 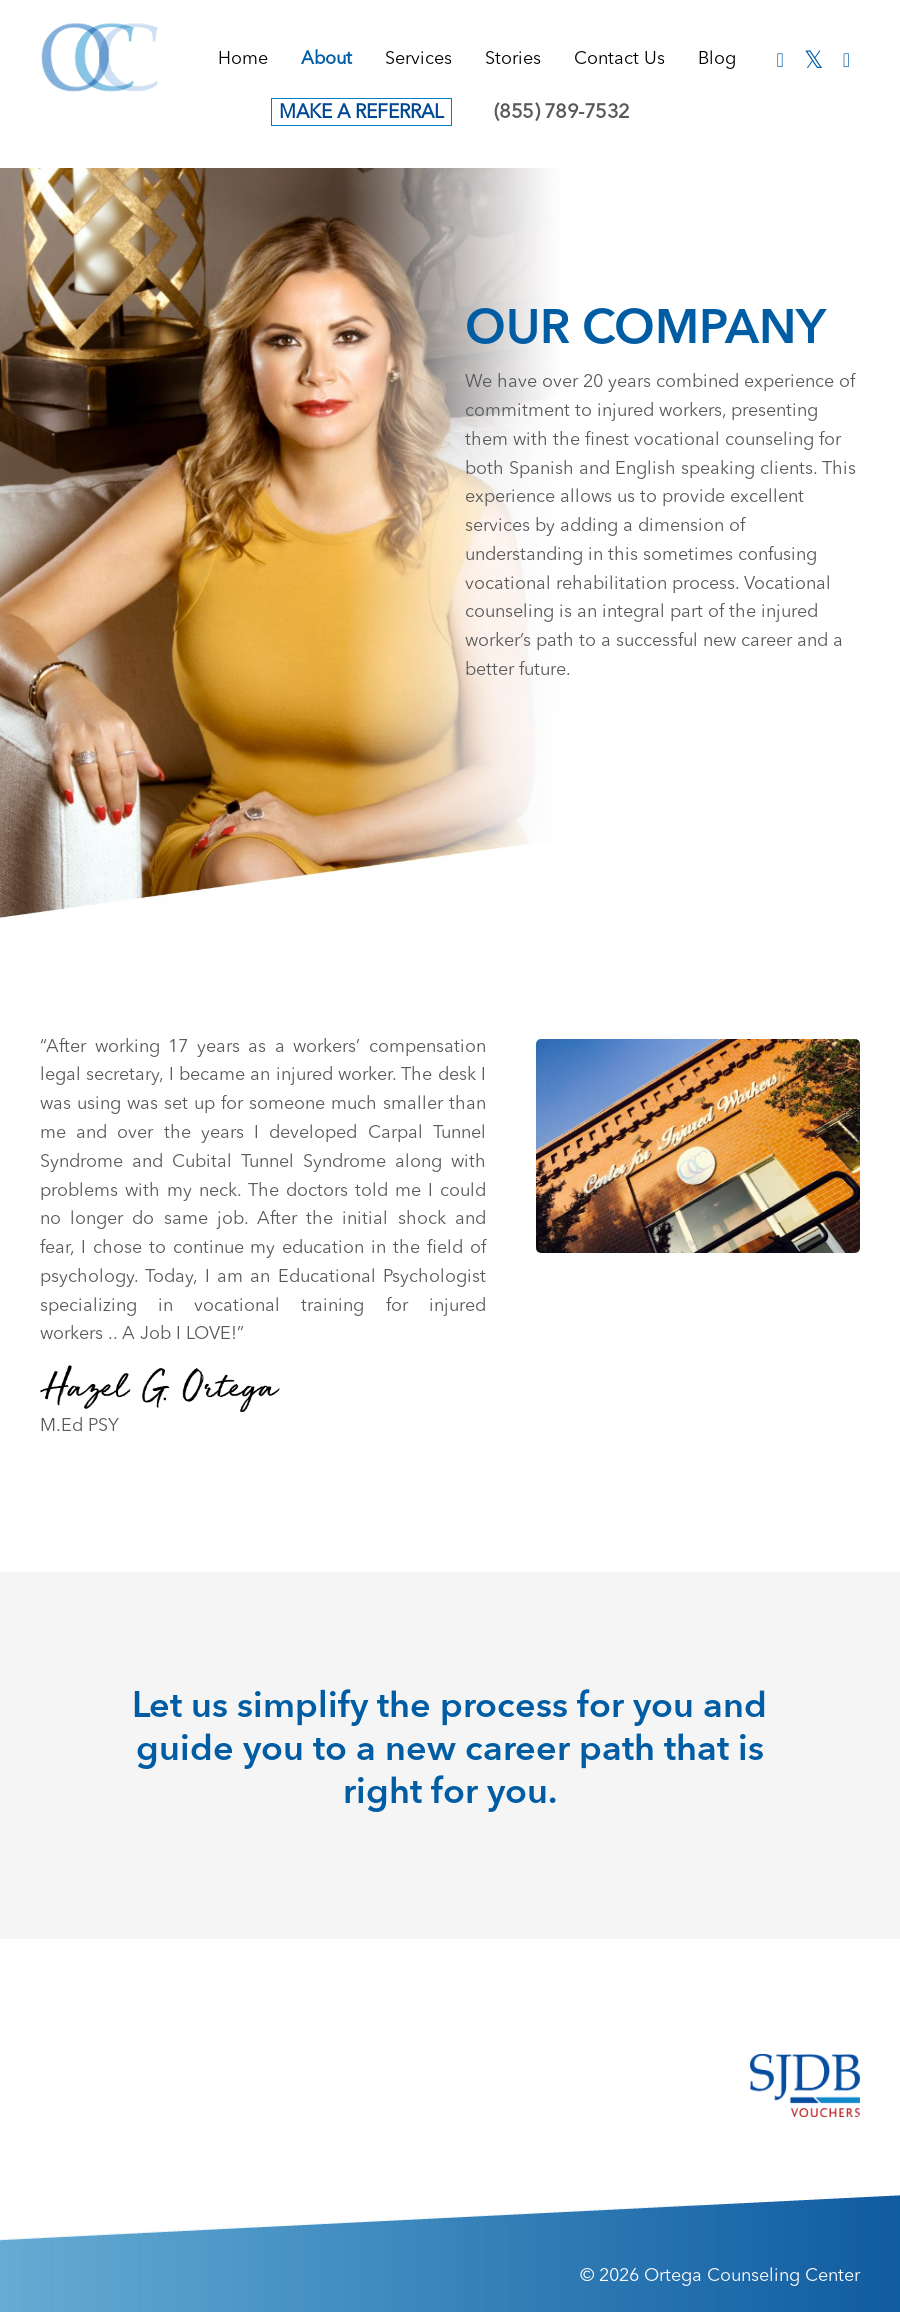 I want to click on Services, so click(x=418, y=59).